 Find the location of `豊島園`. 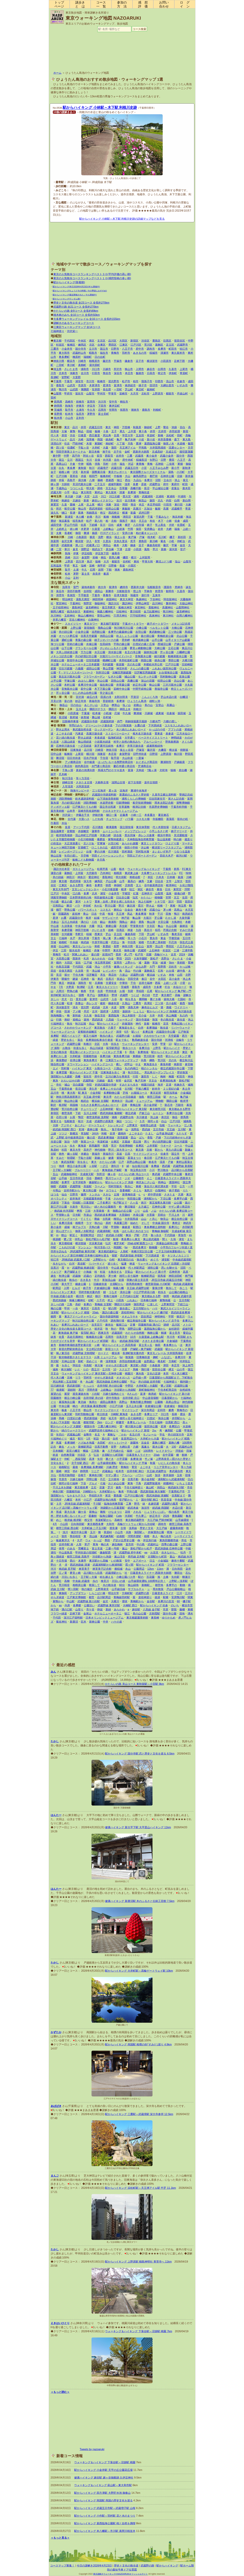

豊島園 is located at coordinates (118, 1495).